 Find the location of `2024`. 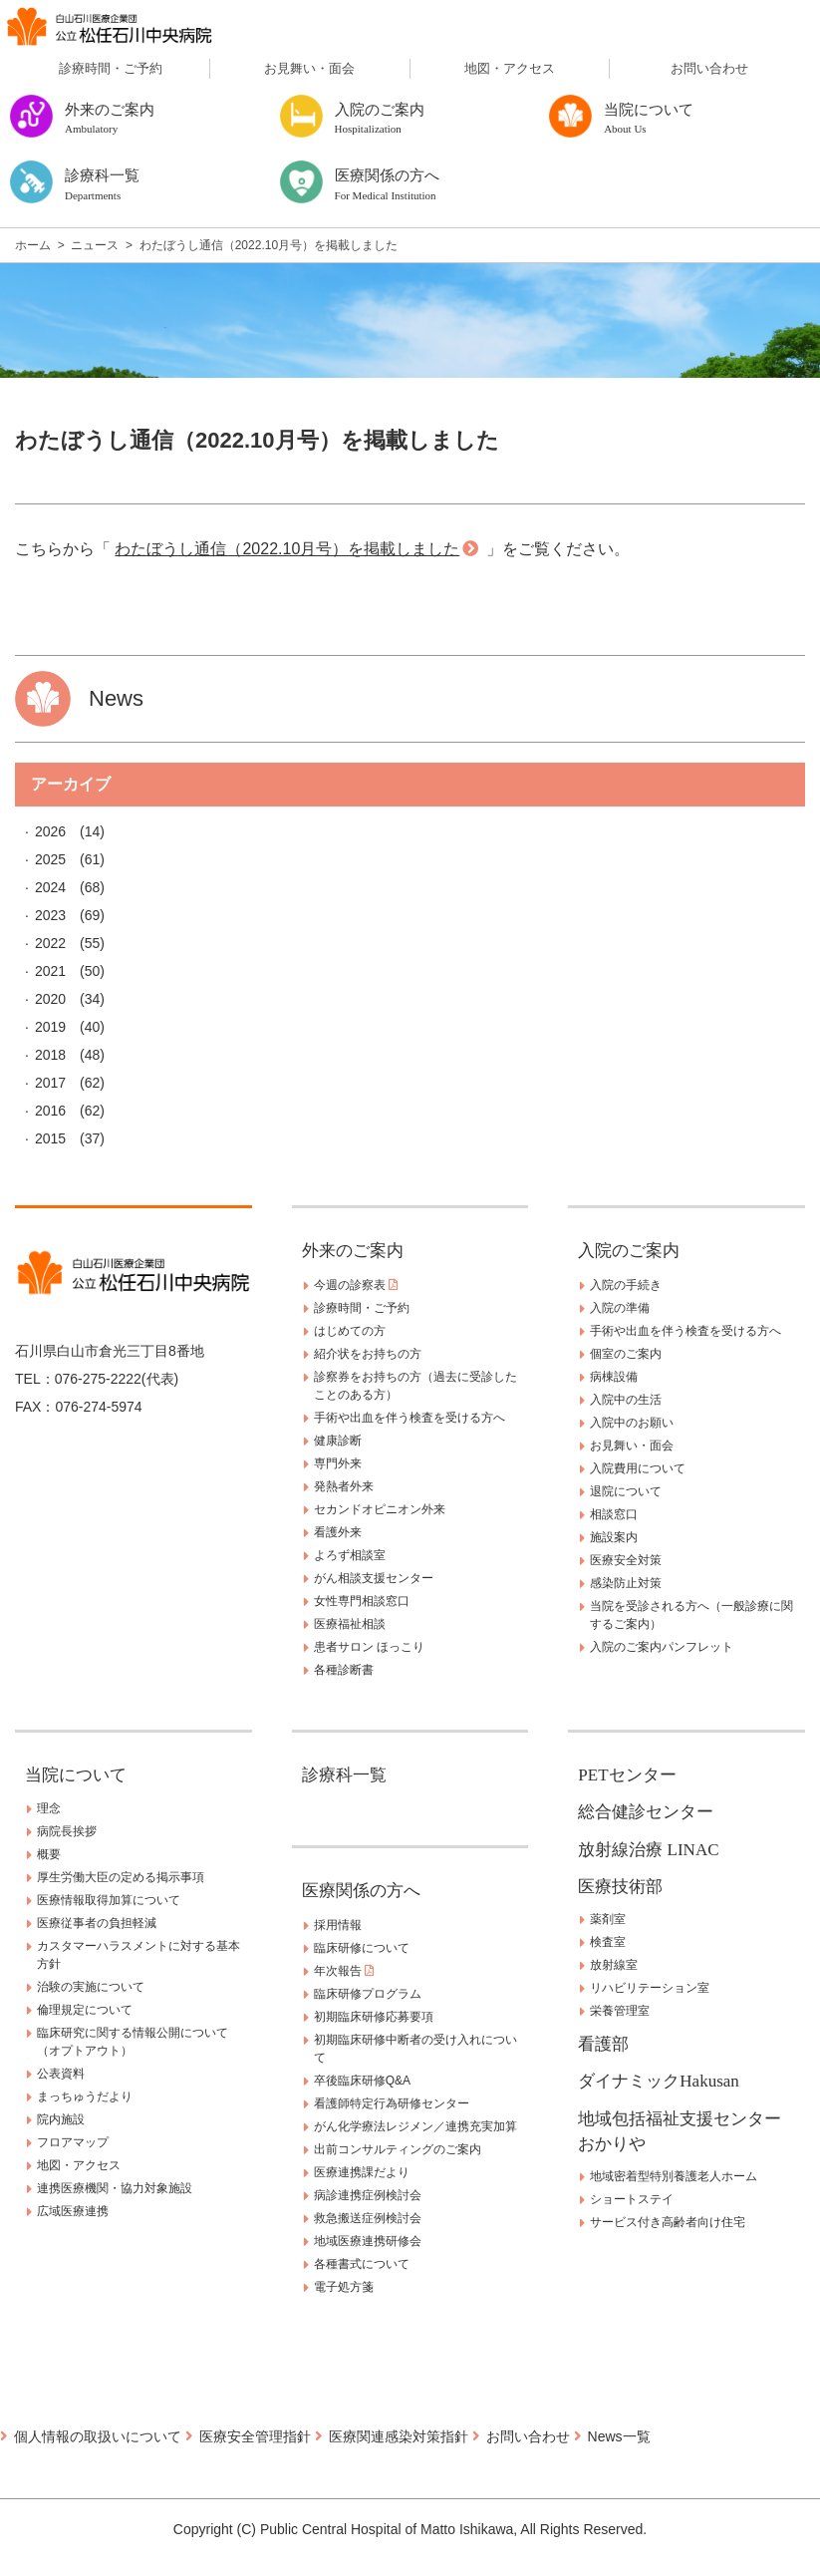

2024 is located at coordinates (50, 887).